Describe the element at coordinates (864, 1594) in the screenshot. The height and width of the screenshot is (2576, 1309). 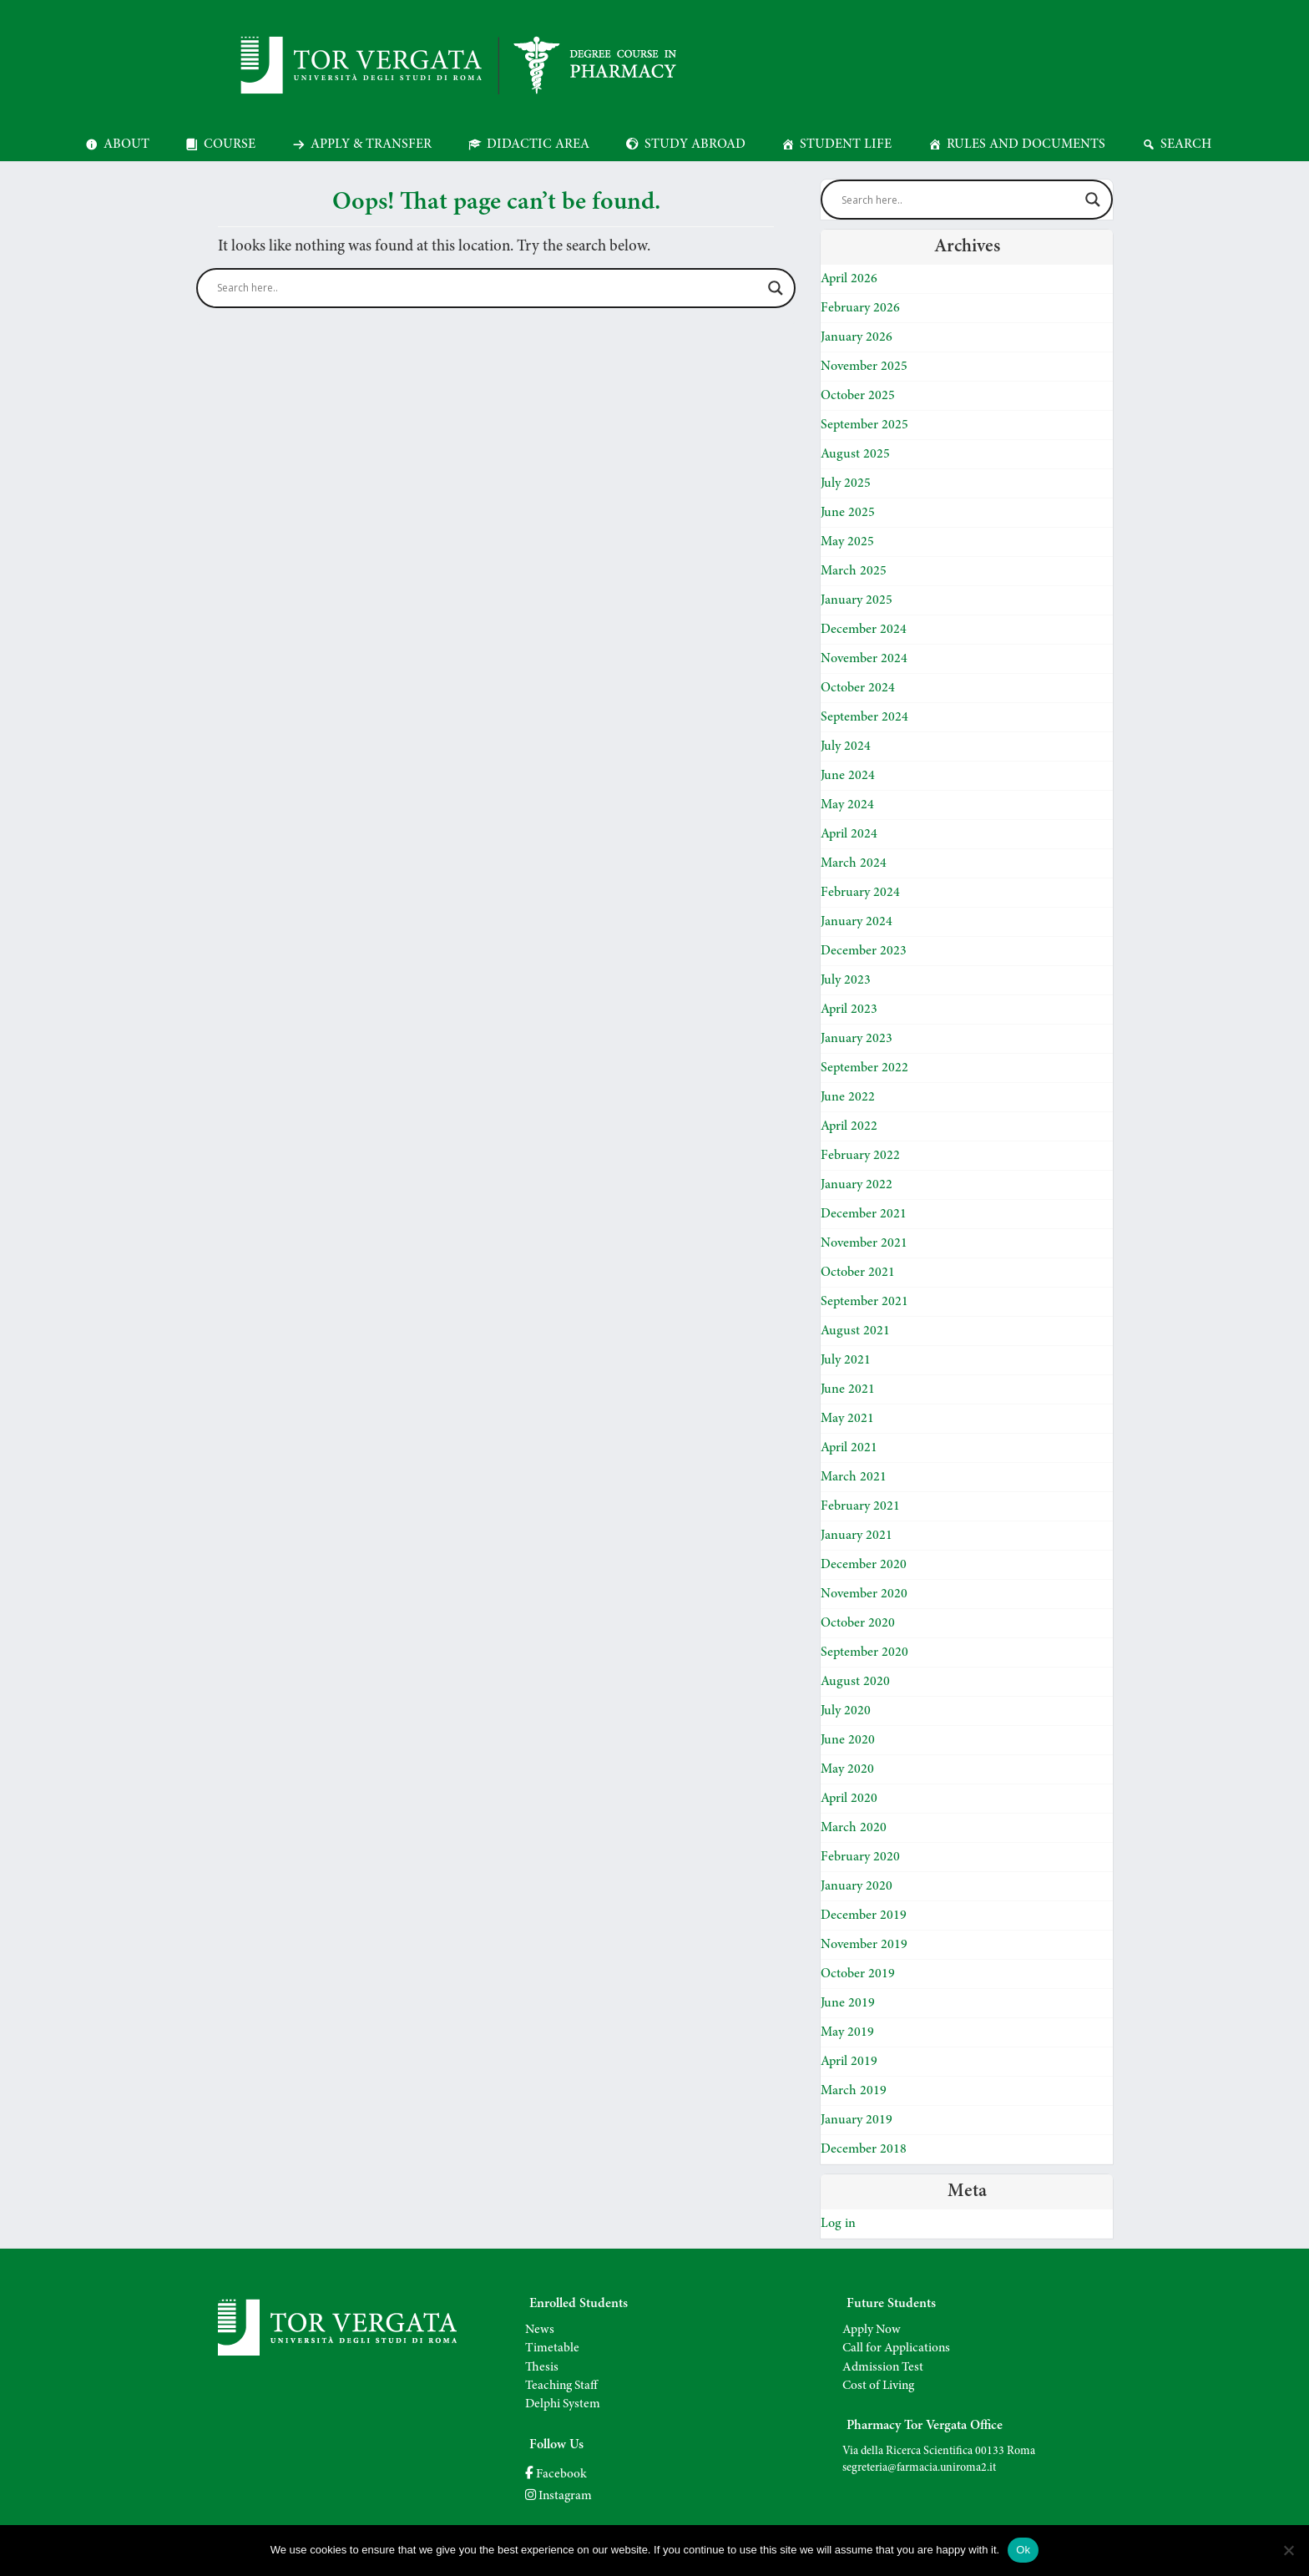
I see `November 2020` at that location.